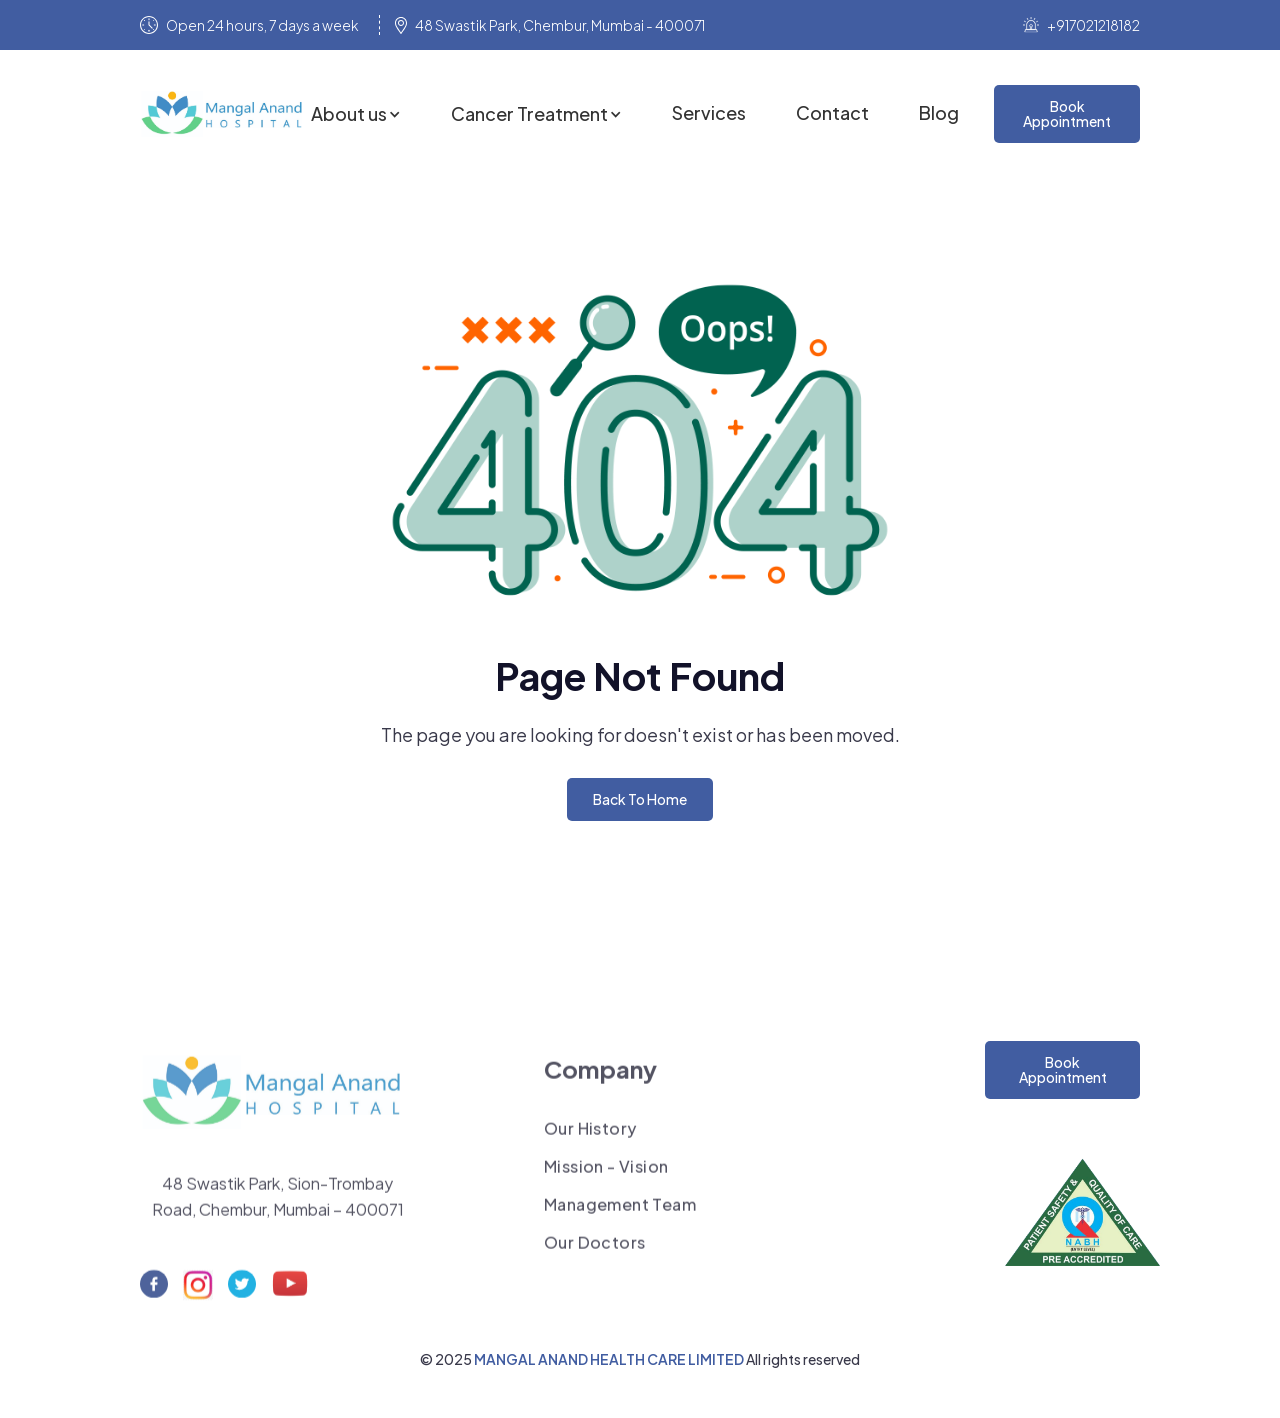 This screenshot has height=1418, width=1280. Describe the element at coordinates (356, 114) in the screenshot. I see `[button]` at that location.